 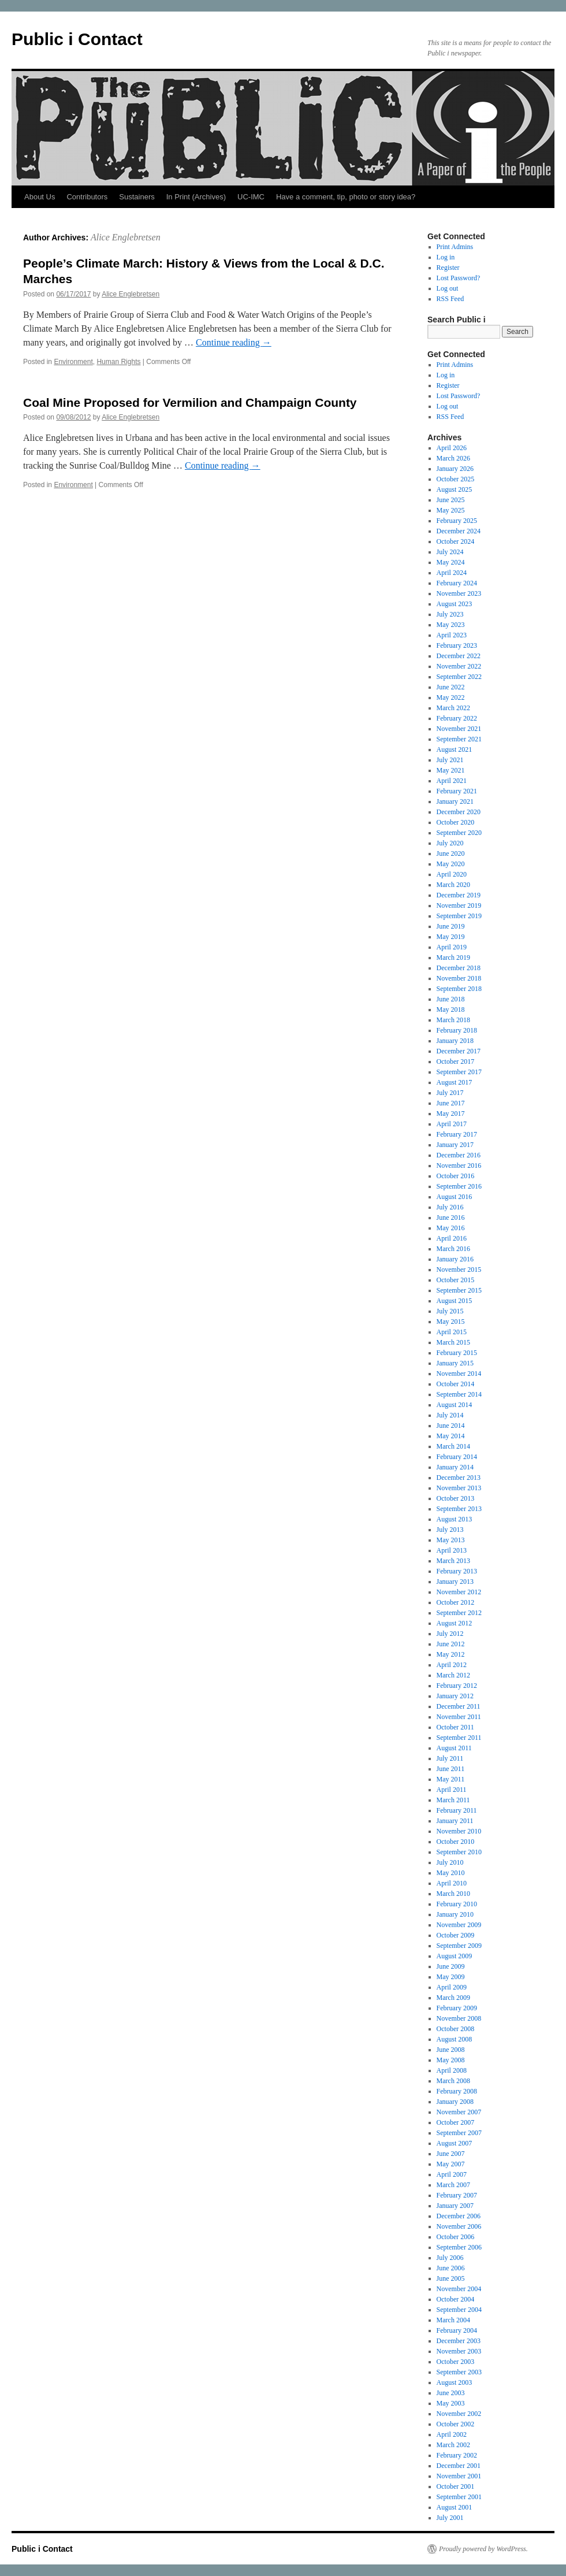 What do you see at coordinates (453, 1446) in the screenshot?
I see `March 2014` at bounding box center [453, 1446].